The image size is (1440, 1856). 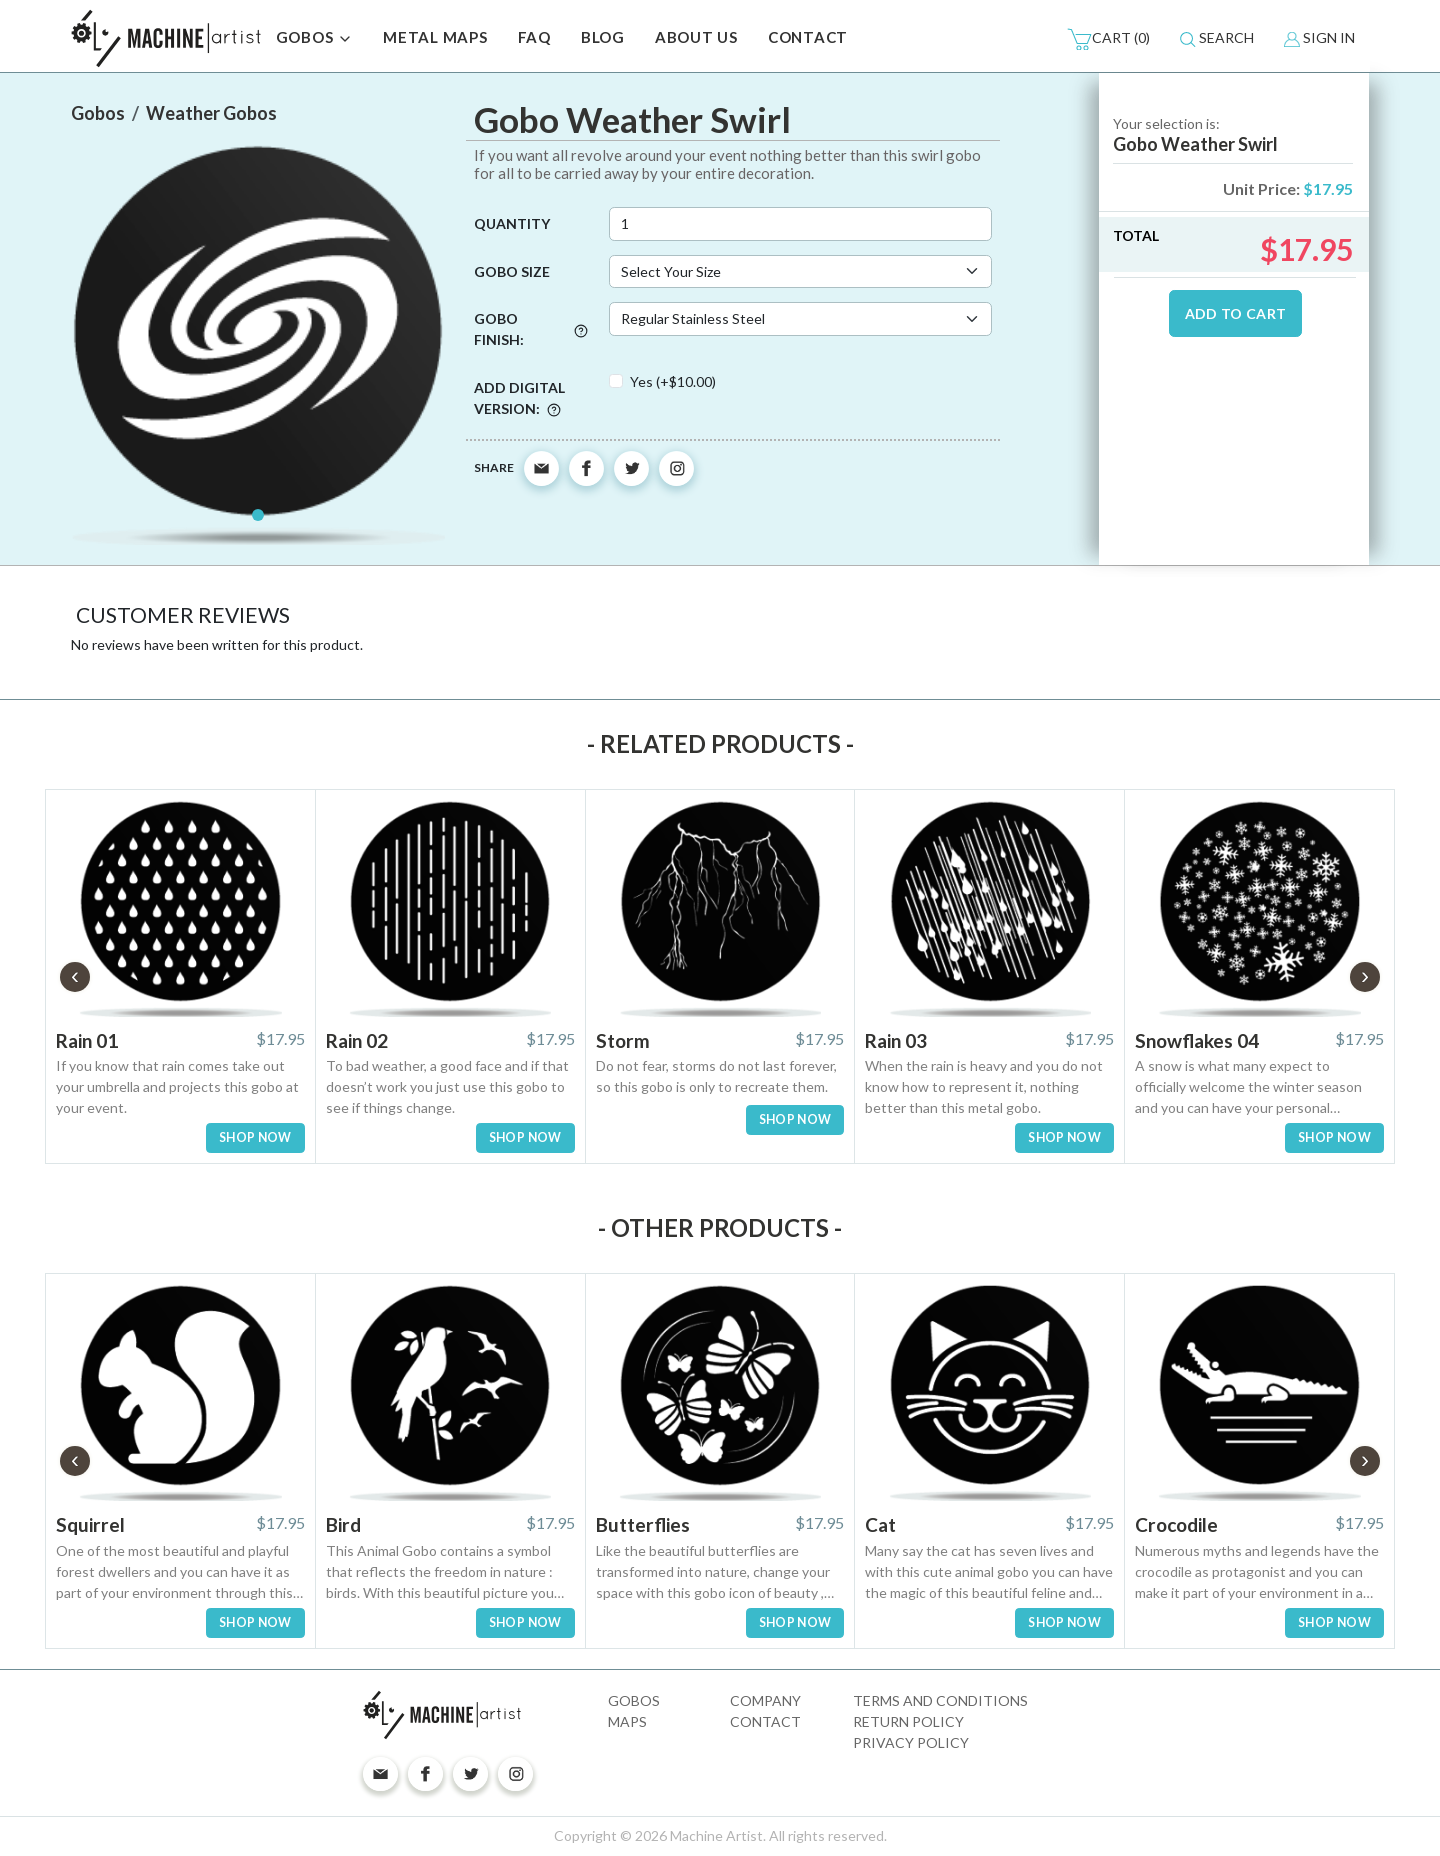 What do you see at coordinates (531, 329) in the screenshot?
I see `Gobo Finish:` at bounding box center [531, 329].